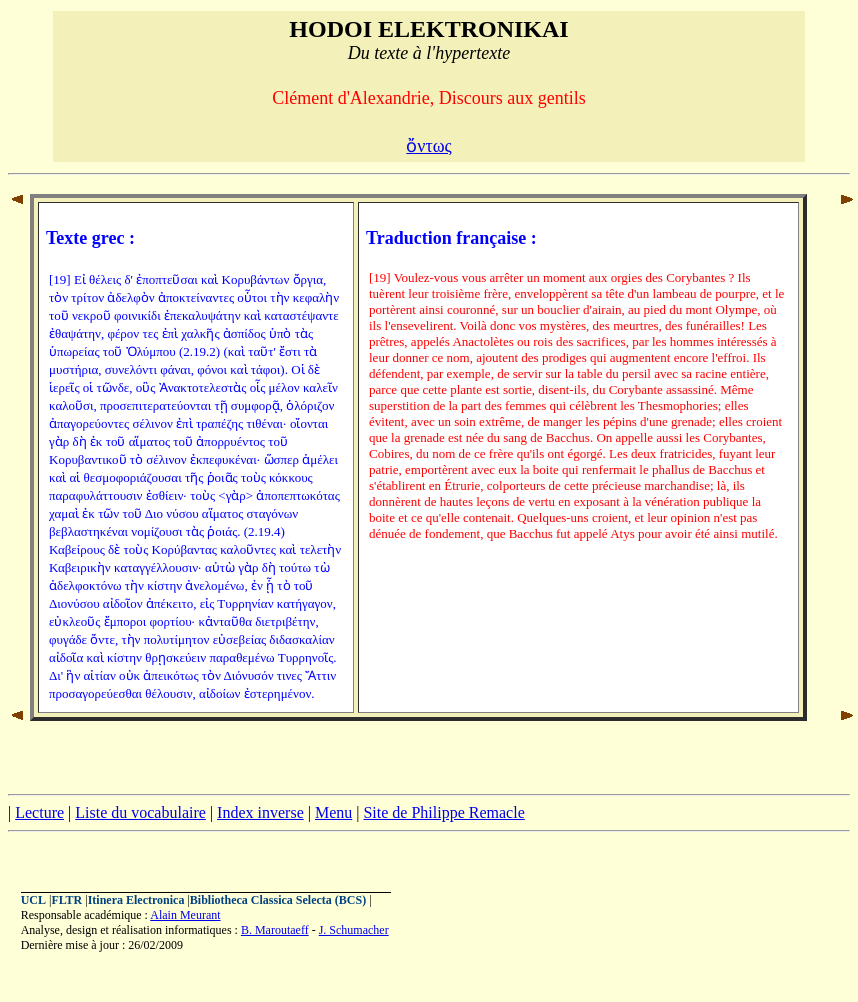 Image resolution: width=858 pixels, height=1002 pixels. What do you see at coordinates (39, 812) in the screenshot?
I see `Lecture` at bounding box center [39, 812].